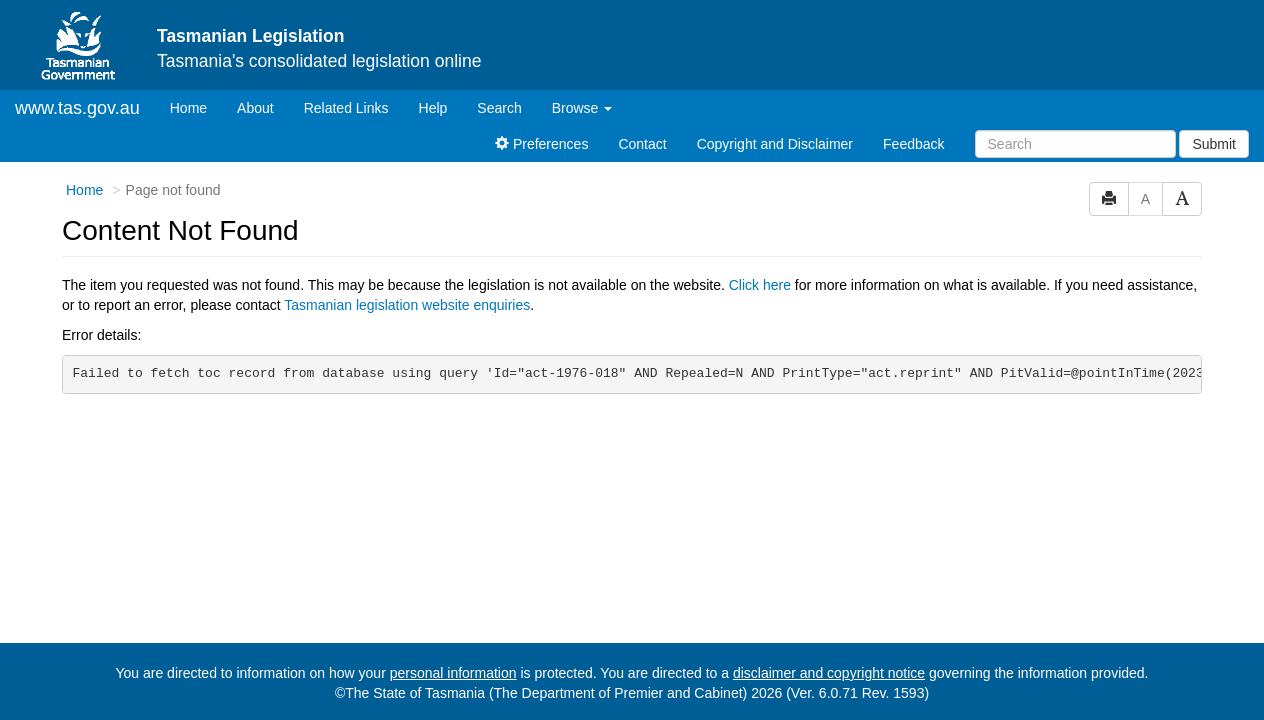 The height and width of the screenshot is (720, 1264). Describe the element at coordinates (433, 108) in the screenshot. I see `Help` at that location.